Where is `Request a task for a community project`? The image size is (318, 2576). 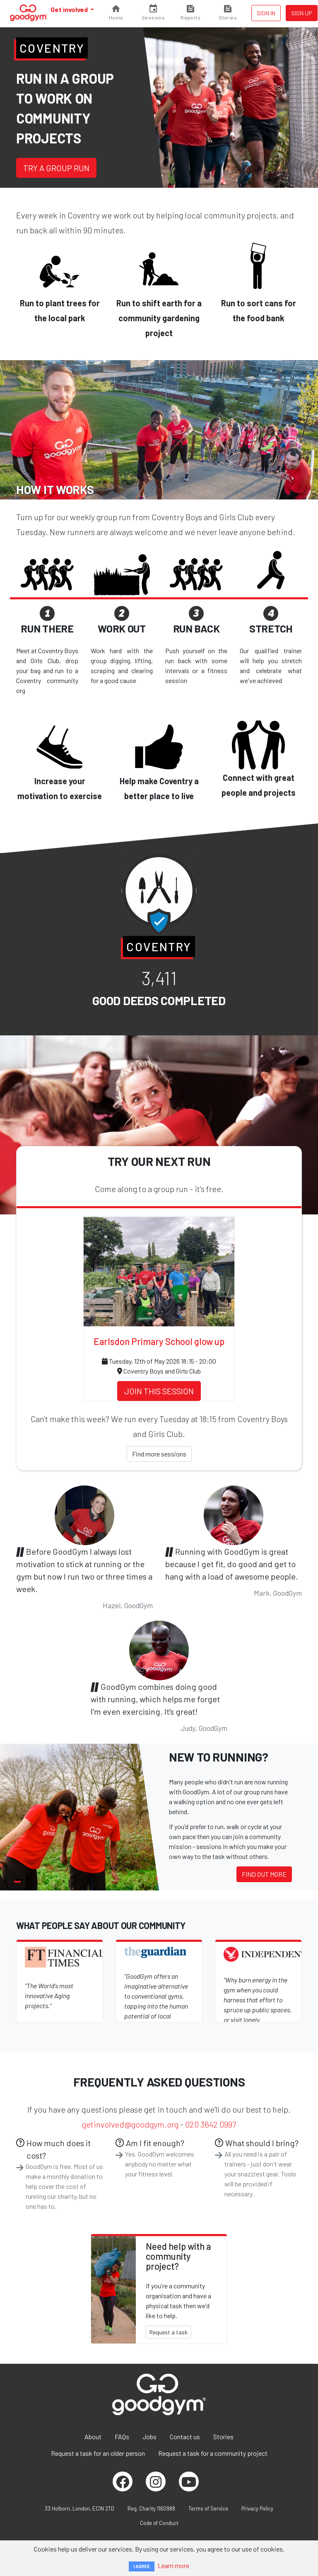
Request a task for a community project is located at coordinates (212, 2453).